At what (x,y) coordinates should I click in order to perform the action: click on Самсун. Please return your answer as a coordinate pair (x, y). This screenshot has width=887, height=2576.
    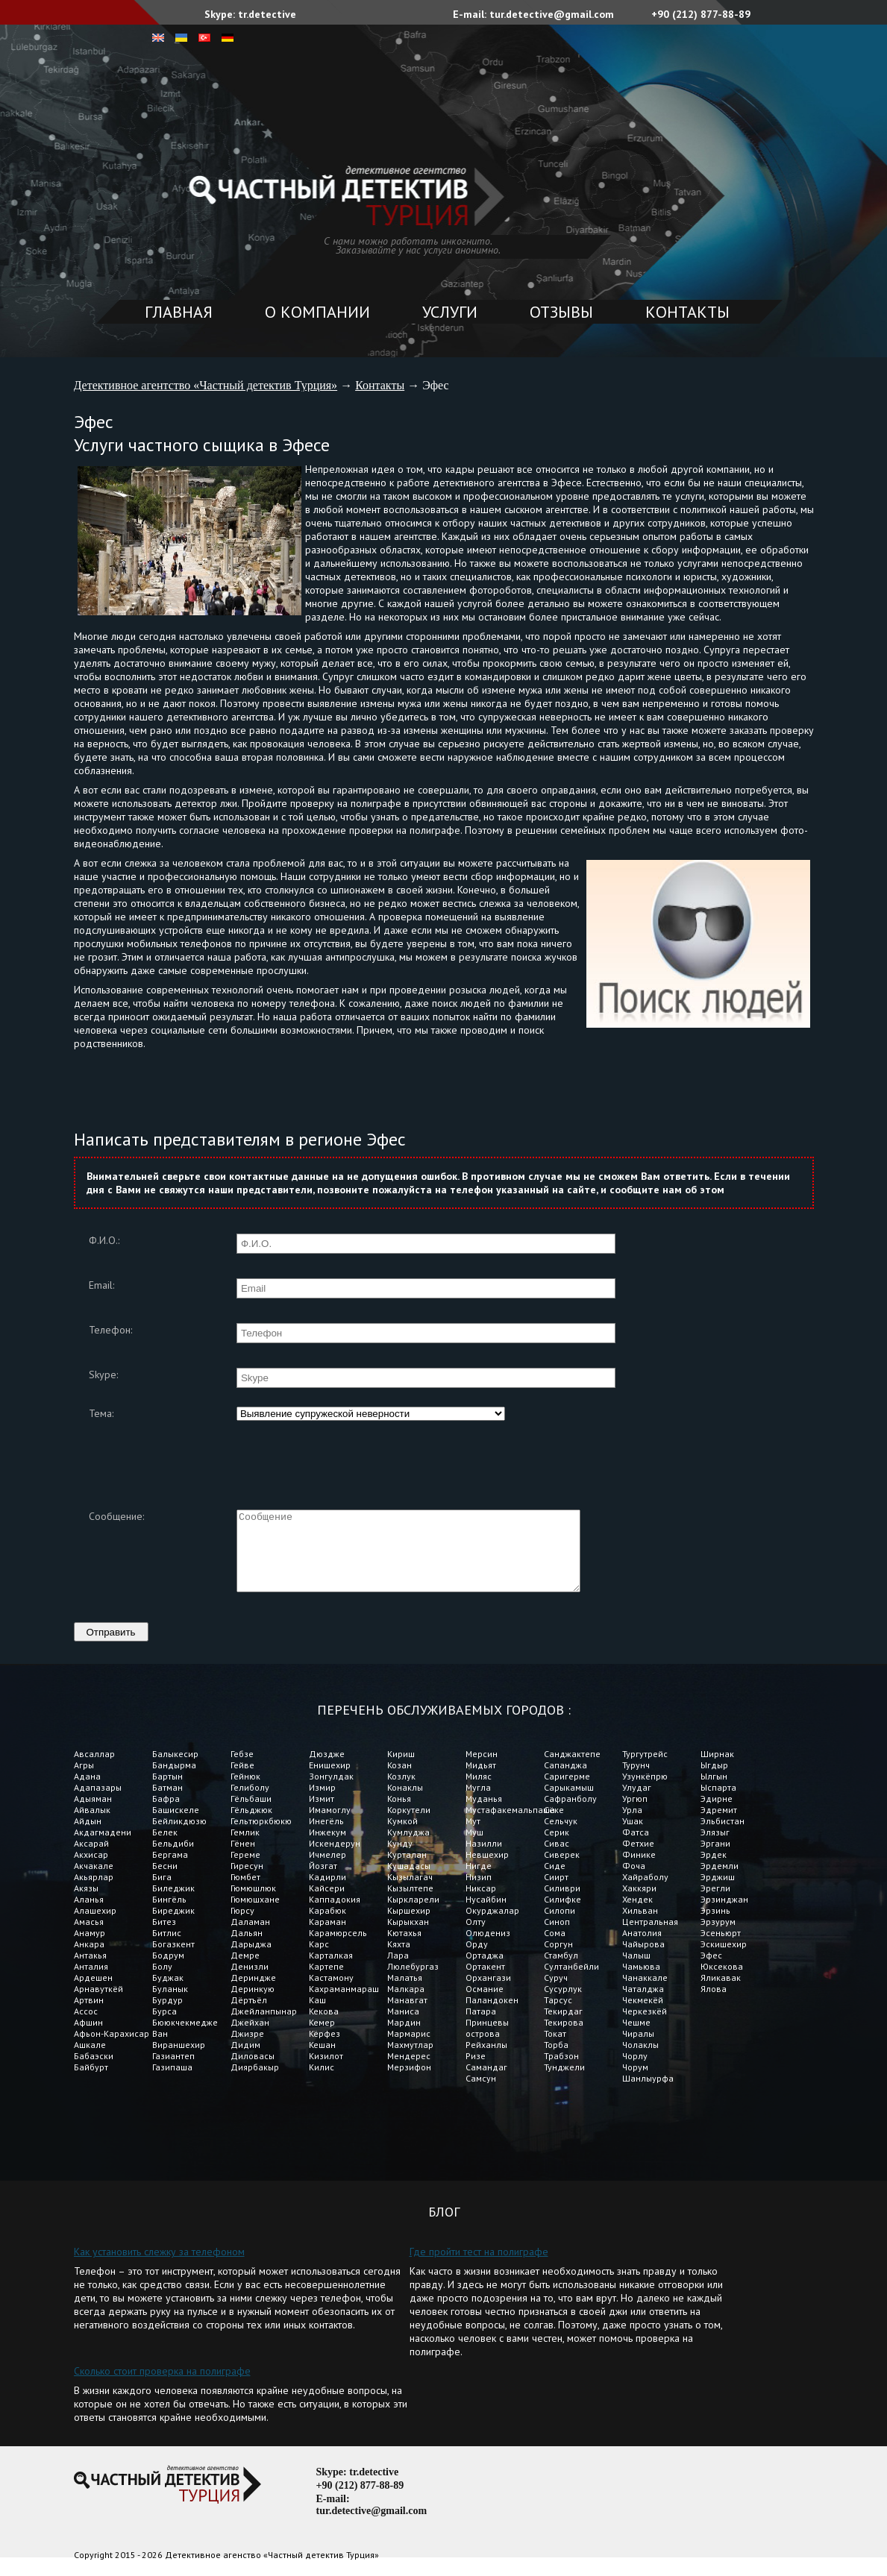
    Looking at the image, I should click on (481, 2093).